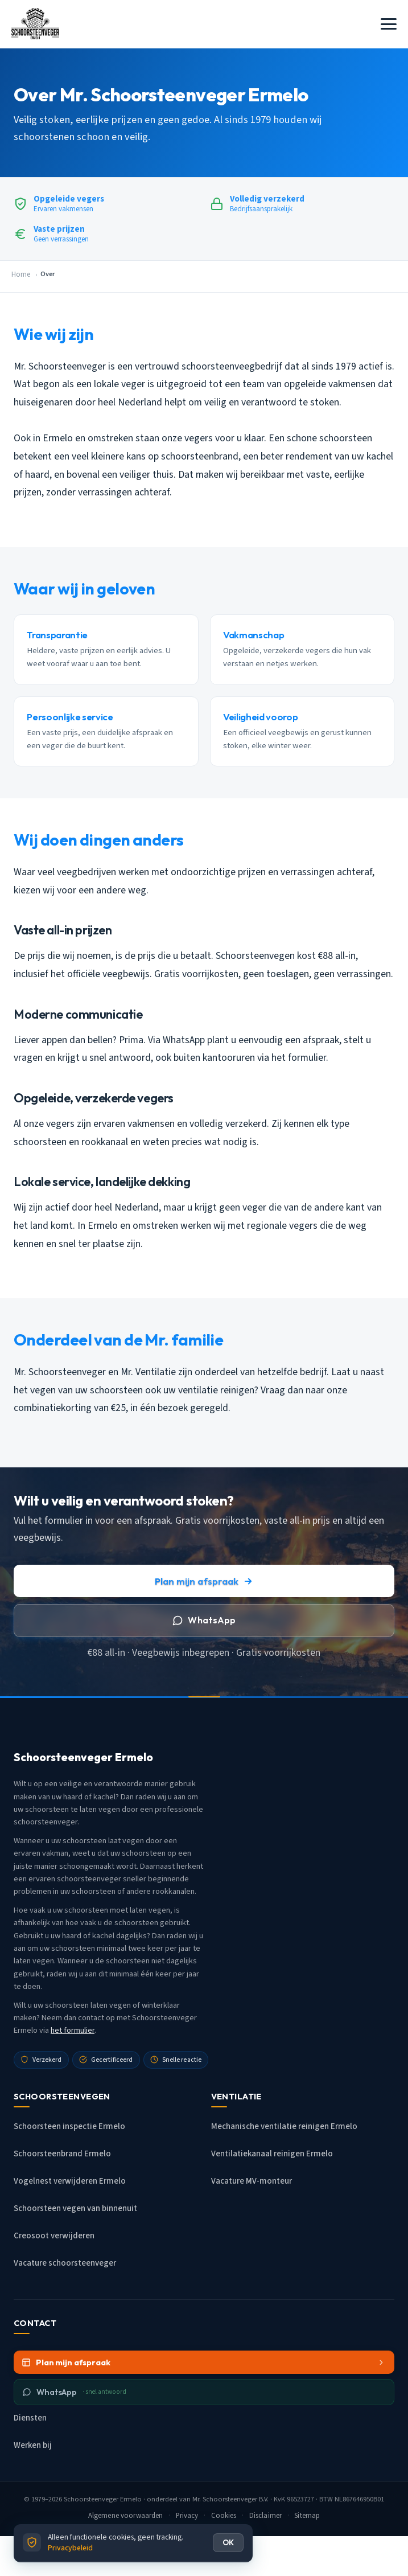 The height and width of the screenshot is (2576, 408). Describe the element at coordinates (224, 2499) in the screenshot. I see `Mr. Schoorsteenveger` at that location.